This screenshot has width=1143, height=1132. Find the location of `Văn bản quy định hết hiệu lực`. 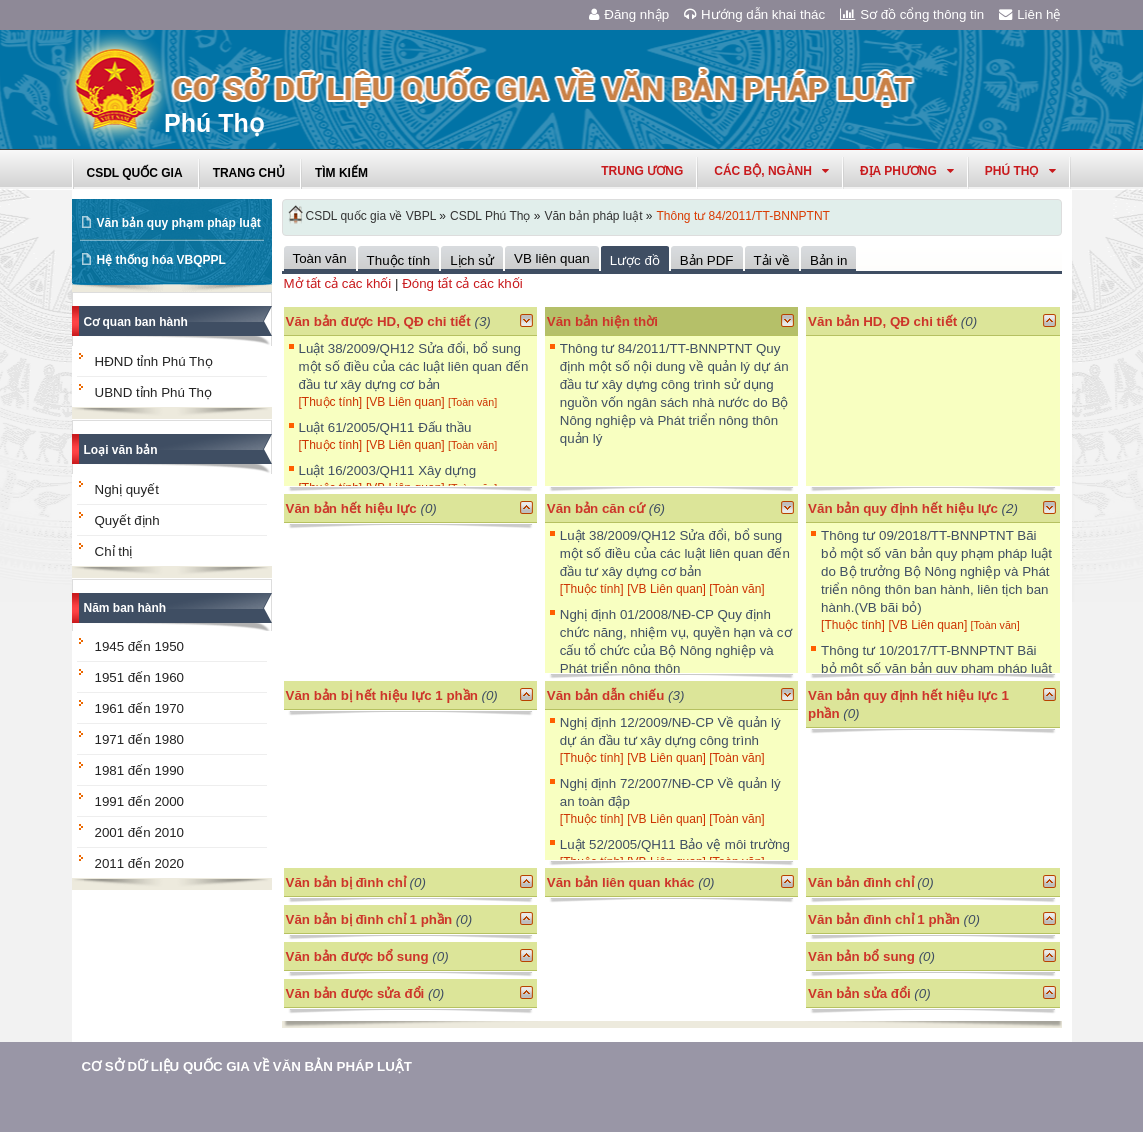

Văn bản quy định hết hiệu lực is located at coordinates (903, 508).